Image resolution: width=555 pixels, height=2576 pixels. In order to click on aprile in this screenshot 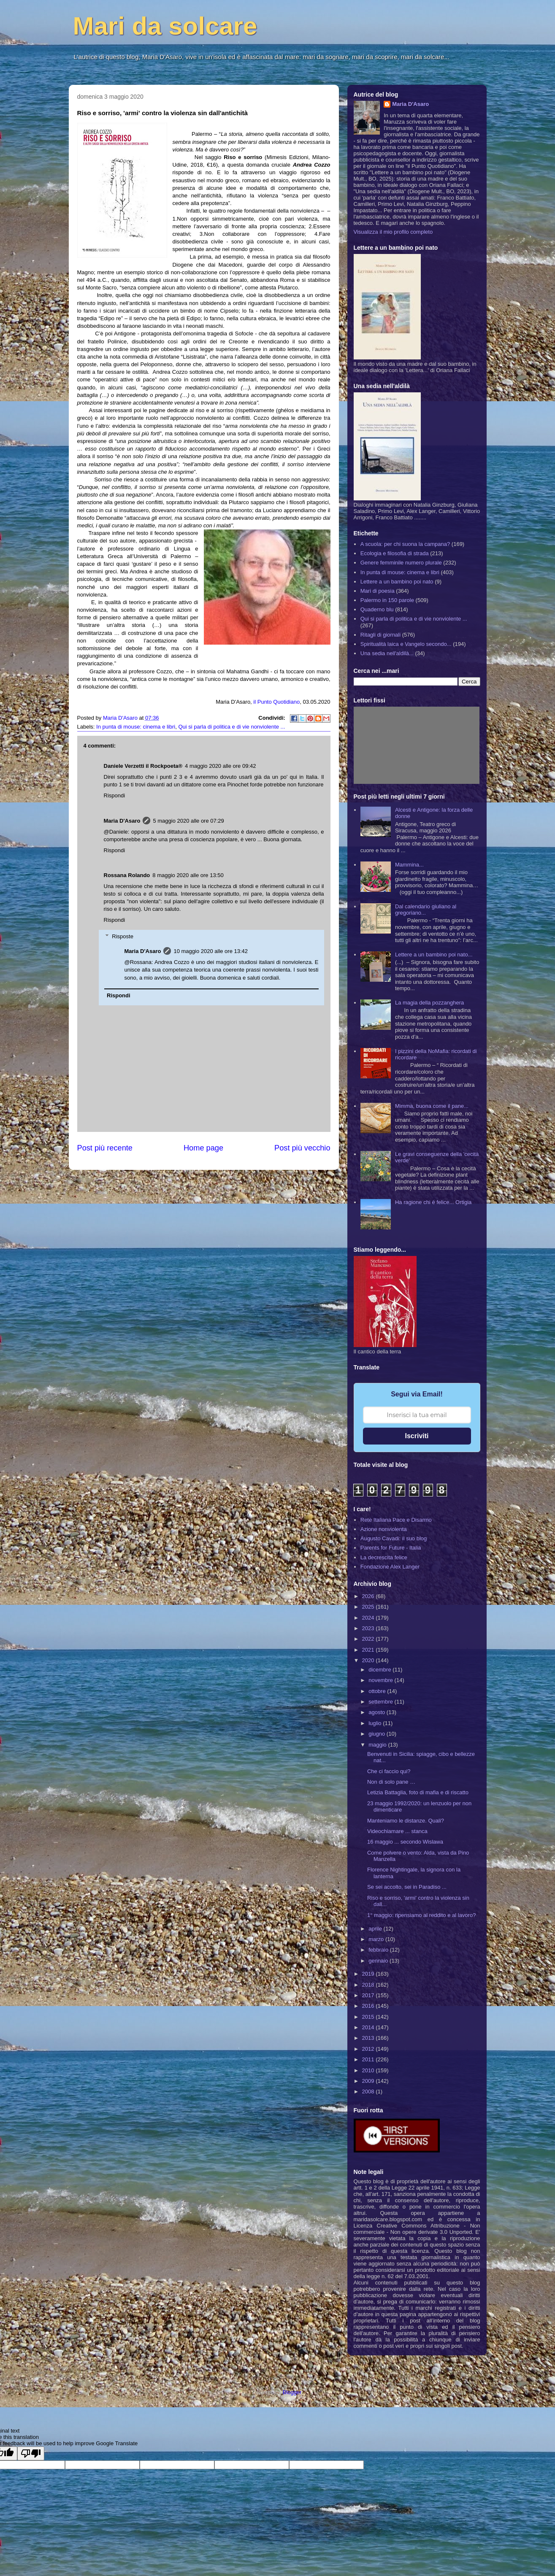, I will do `click(375, 1928)`.